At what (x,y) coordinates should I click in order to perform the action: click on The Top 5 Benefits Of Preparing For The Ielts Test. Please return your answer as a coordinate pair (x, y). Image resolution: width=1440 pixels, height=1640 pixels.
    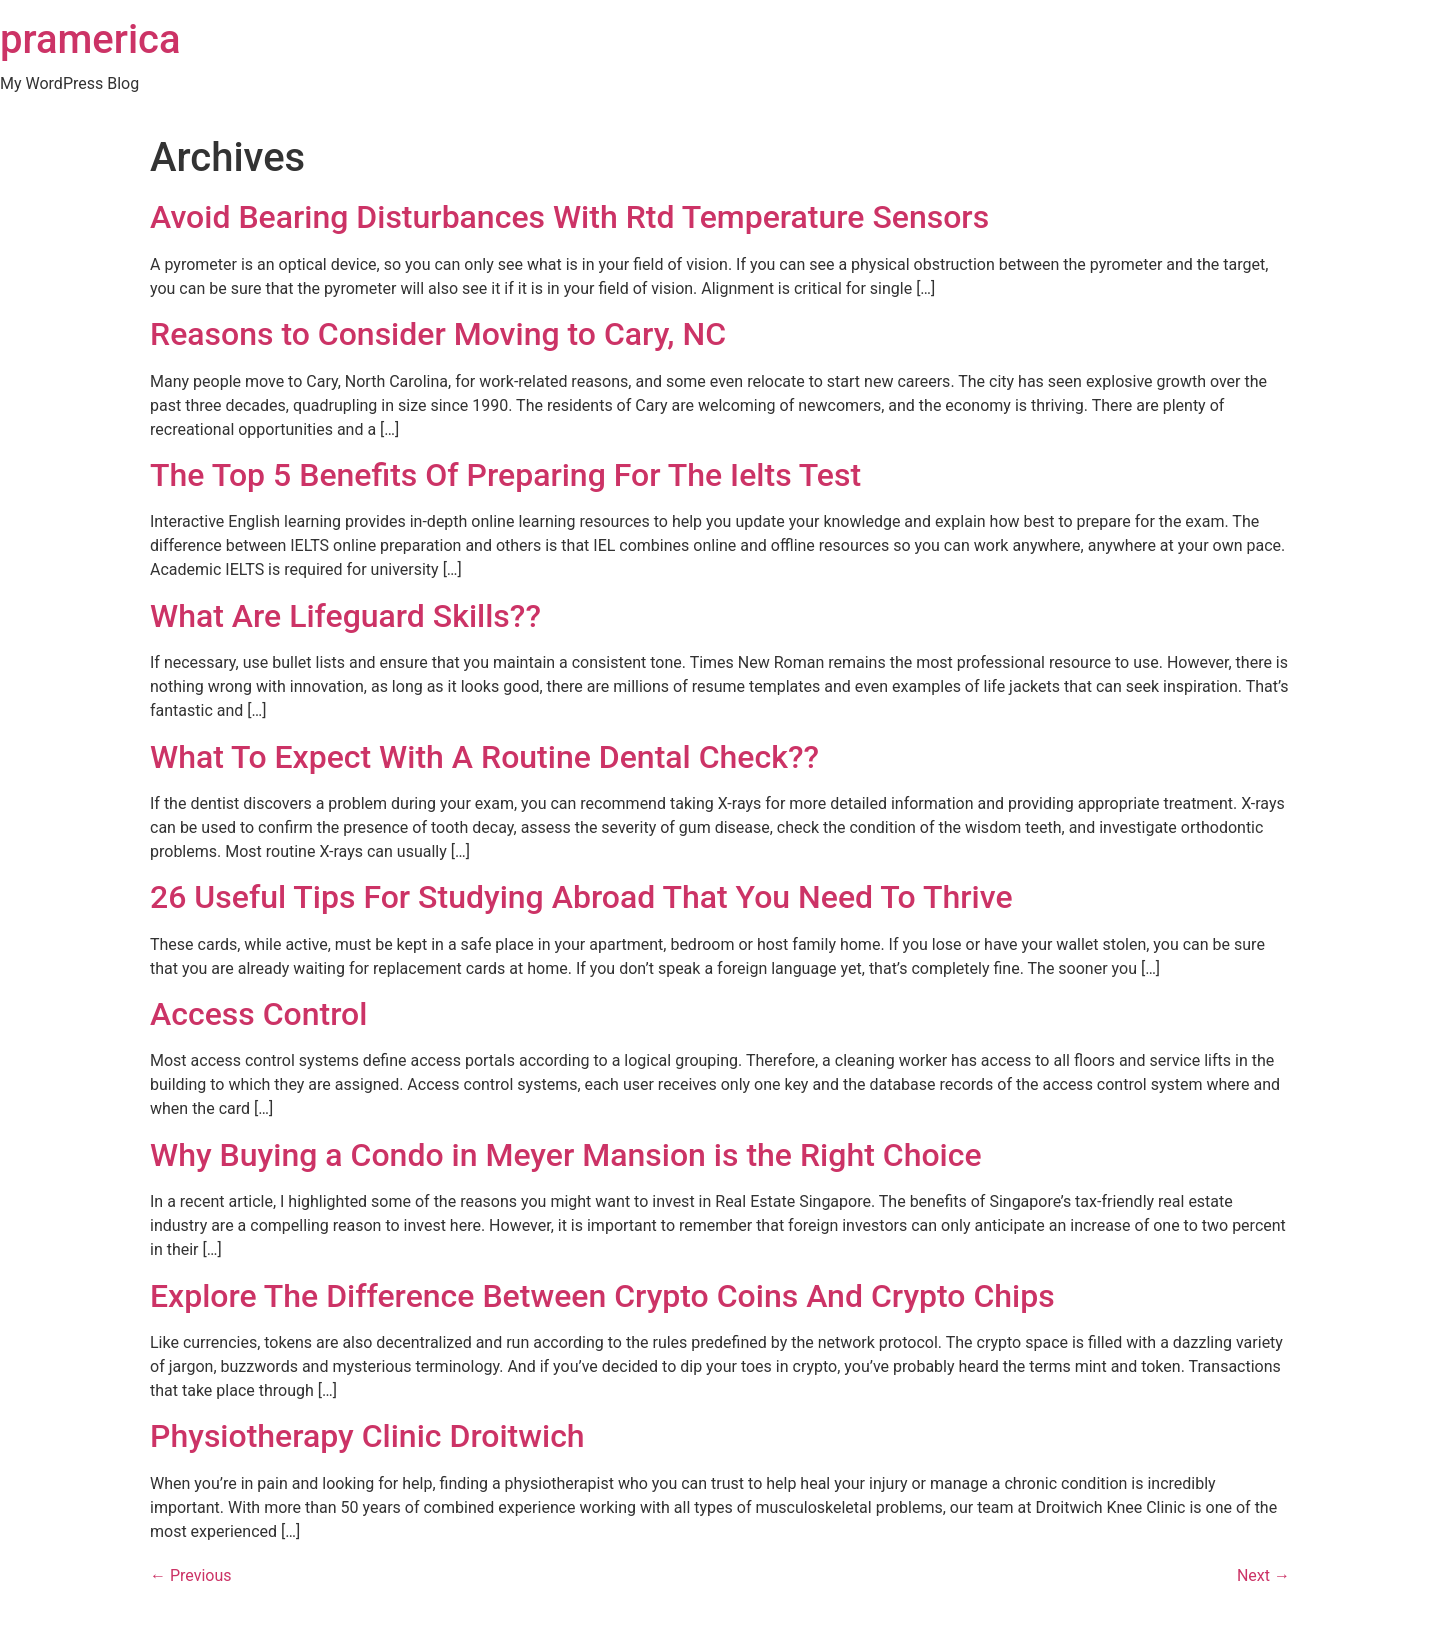
    Looking at the image, I should click on (505, 475).